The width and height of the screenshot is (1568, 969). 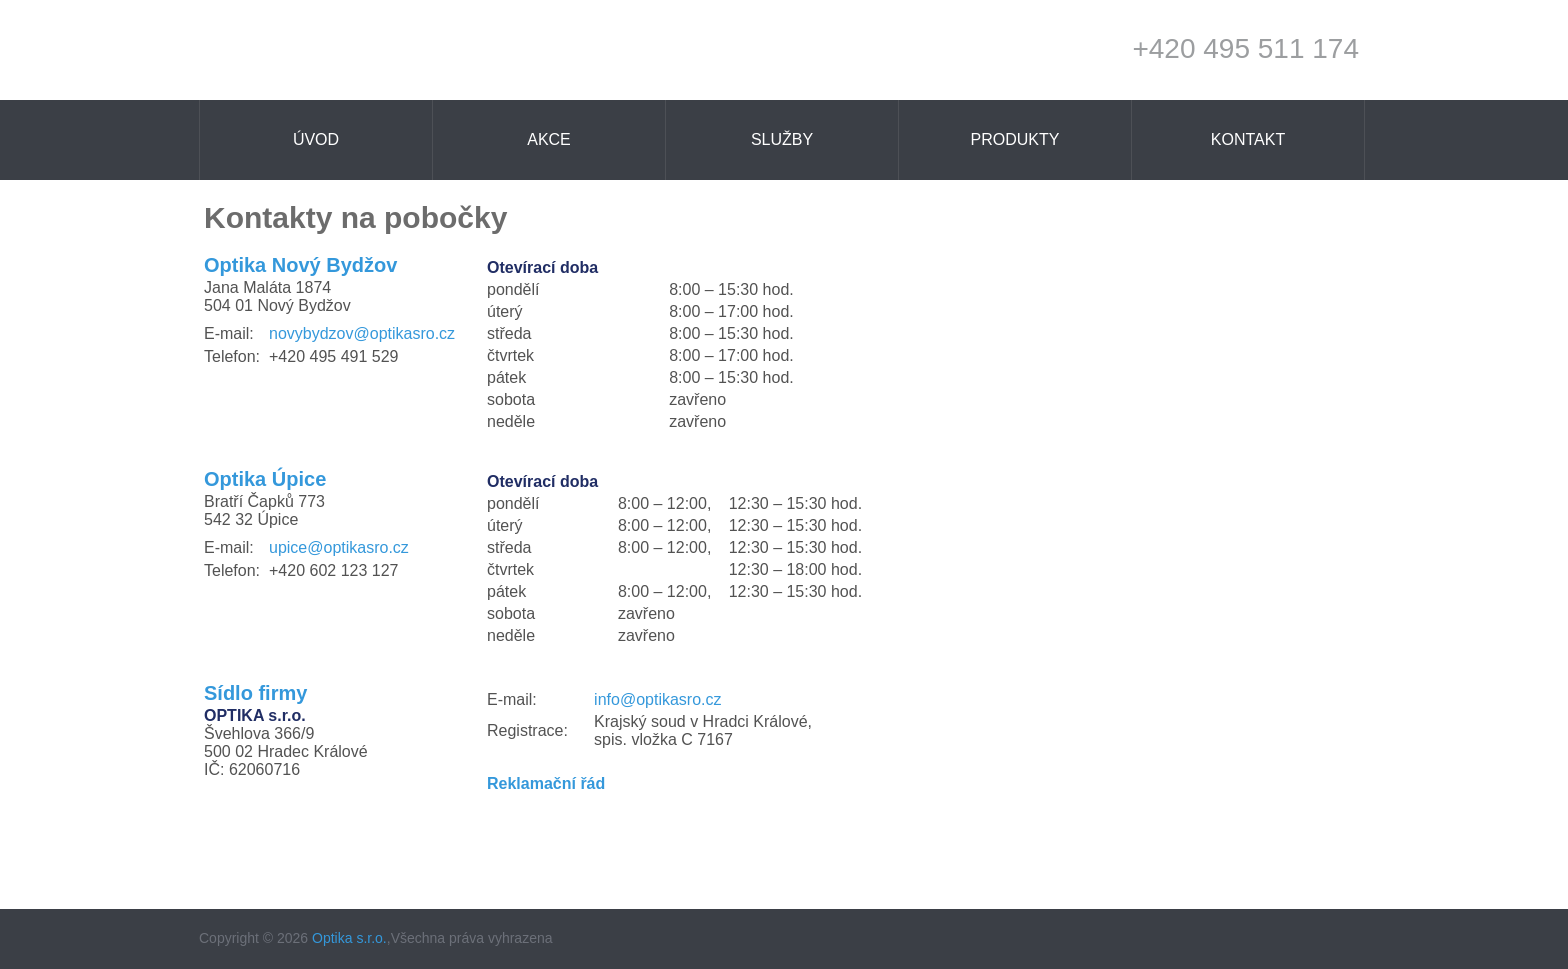 I want to click on novybydzov@optikasro.cz, so click(x=362, y=333).